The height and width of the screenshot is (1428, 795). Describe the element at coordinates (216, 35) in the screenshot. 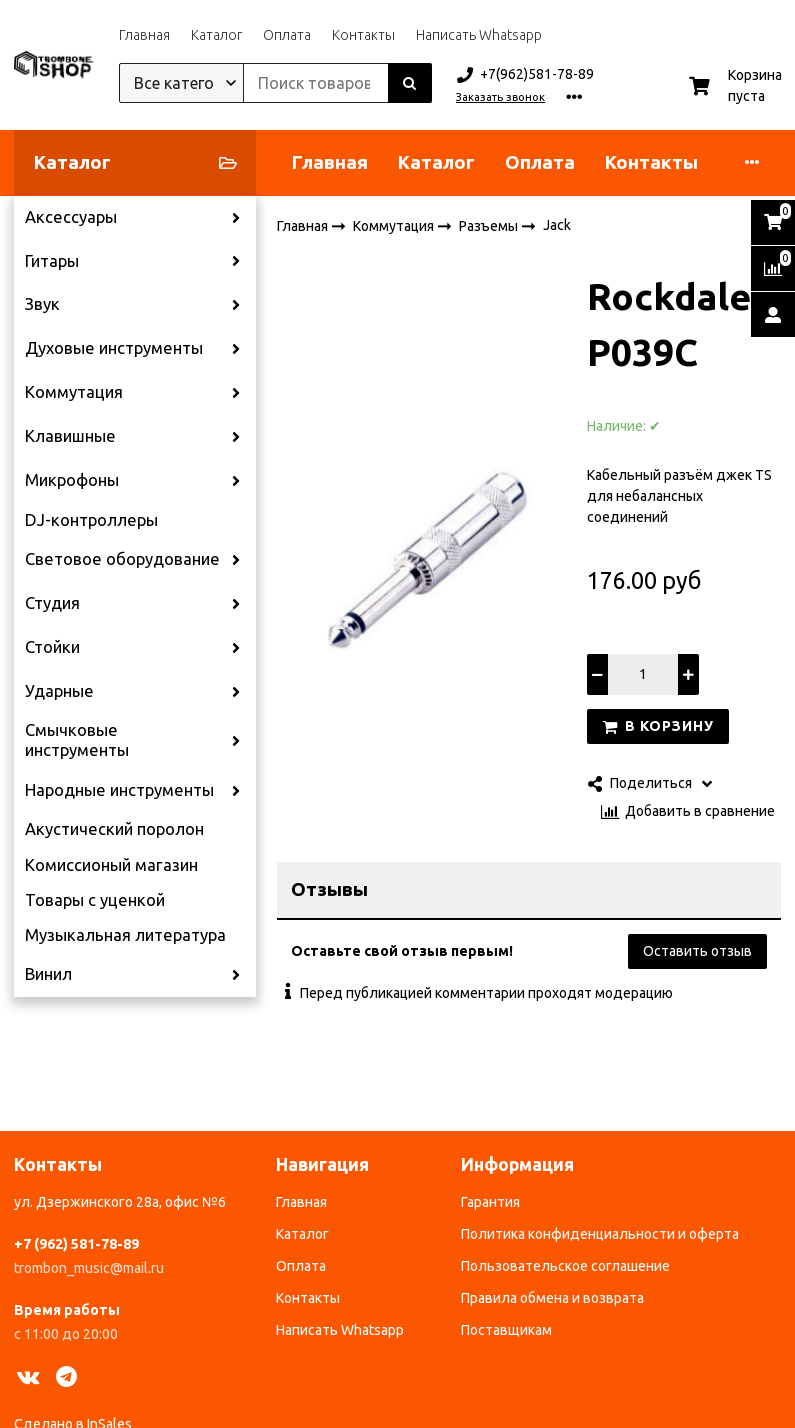

I see `Каталог` at that location.